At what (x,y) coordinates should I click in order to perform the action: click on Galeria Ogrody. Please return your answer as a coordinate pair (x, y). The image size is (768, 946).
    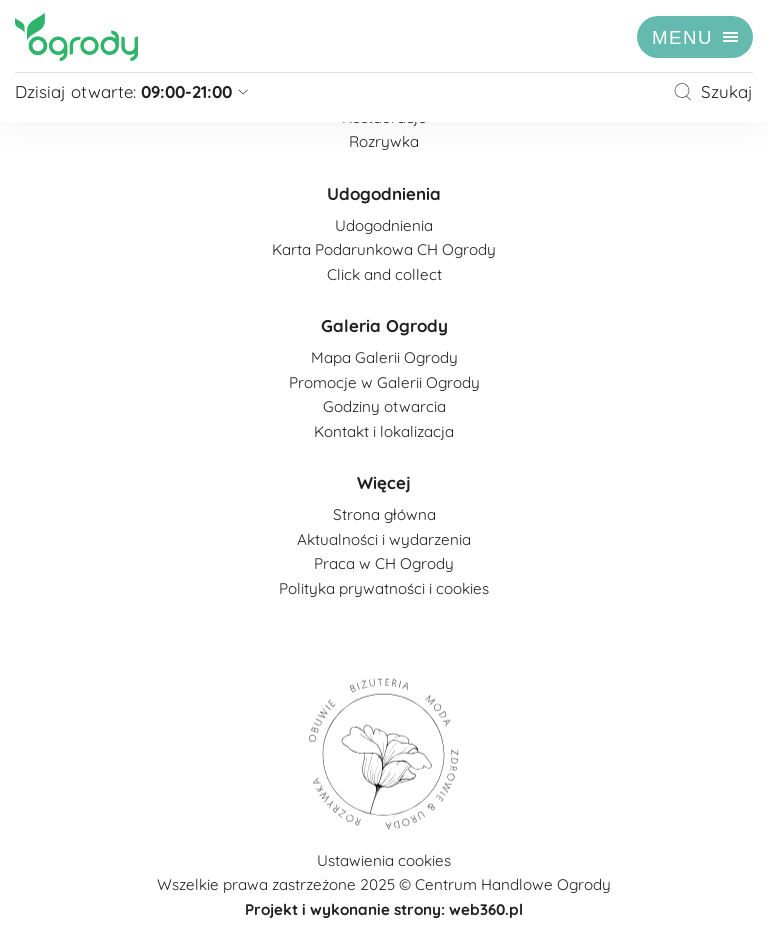
    Looking at the image, I should click on (384, 325).